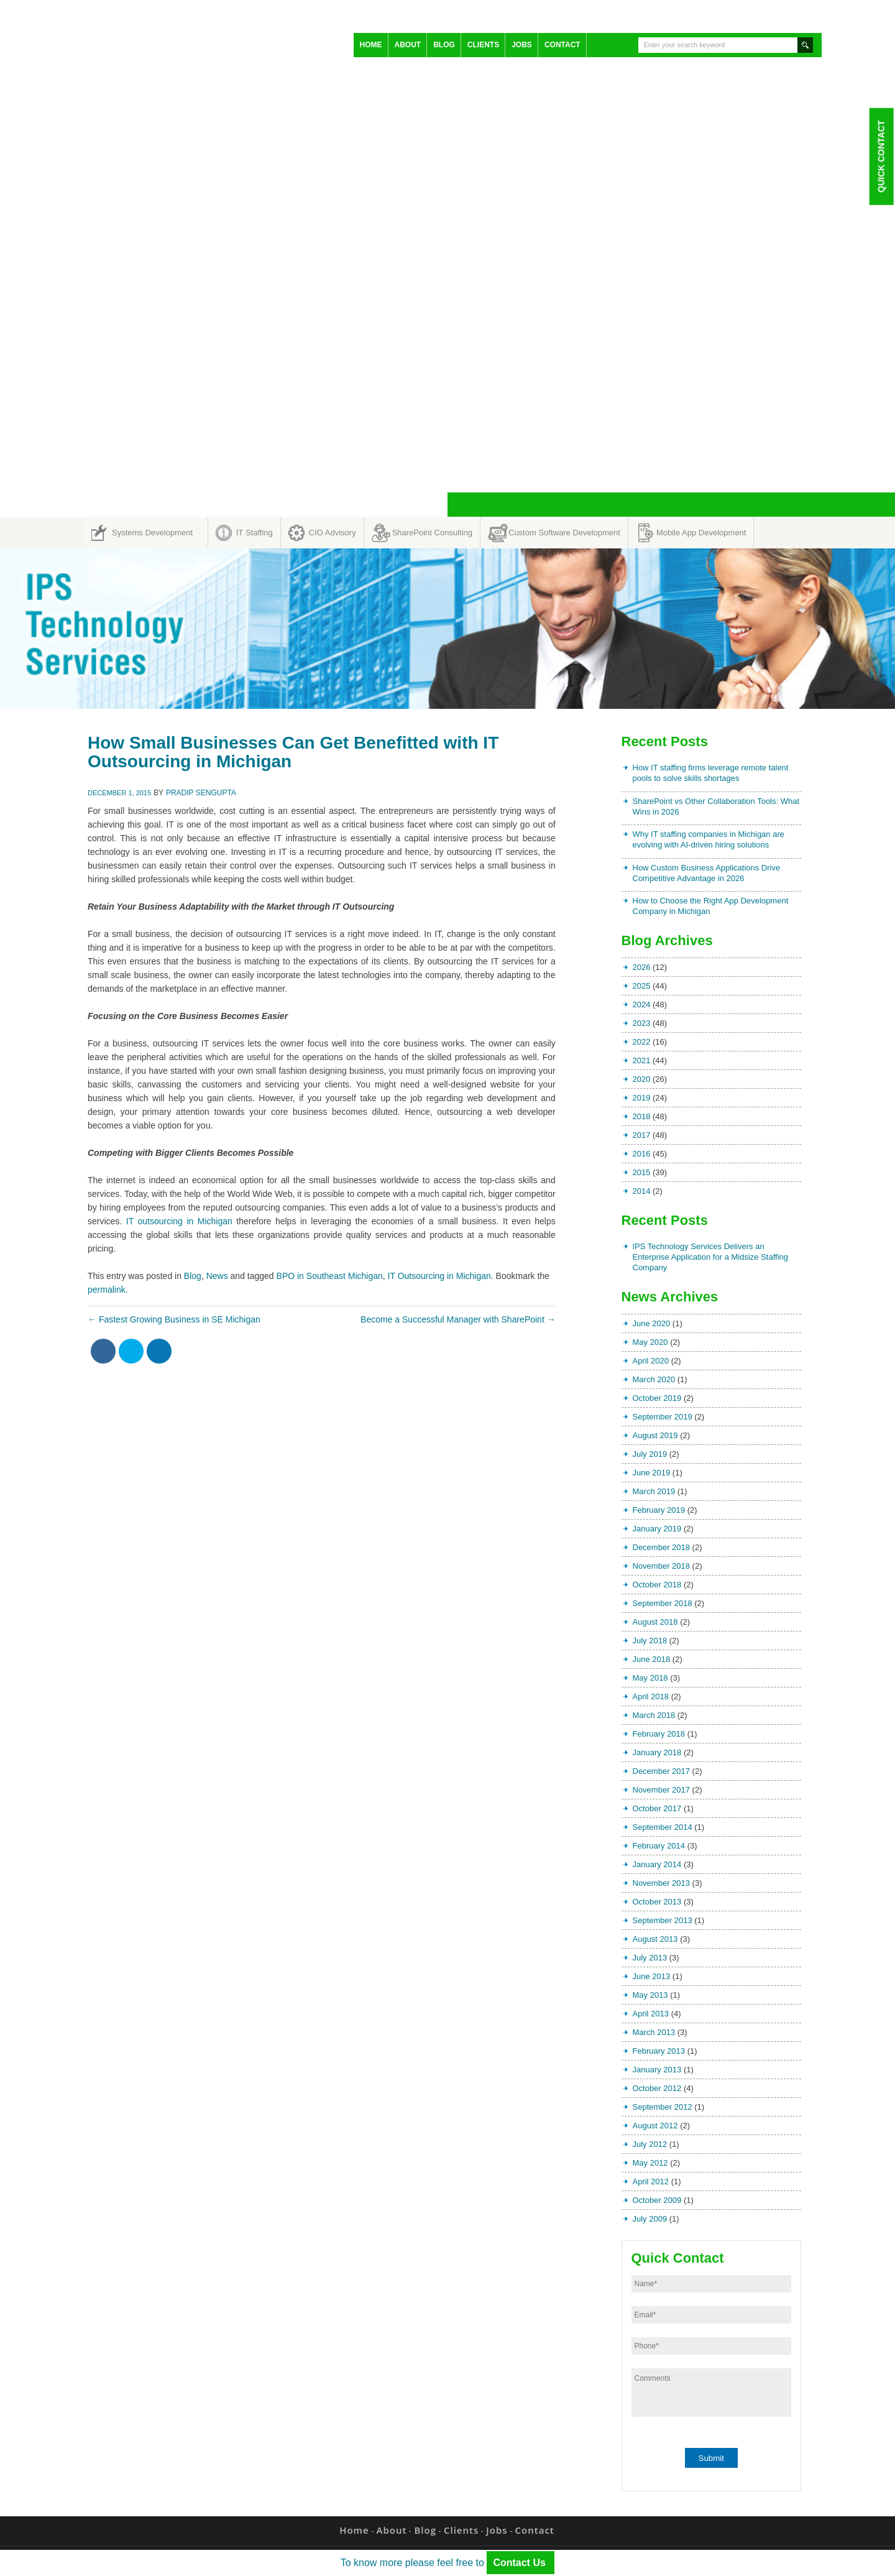  Describe the element at coordinates (655, 1939) in the screenshot. I see `August 2013` at that location.